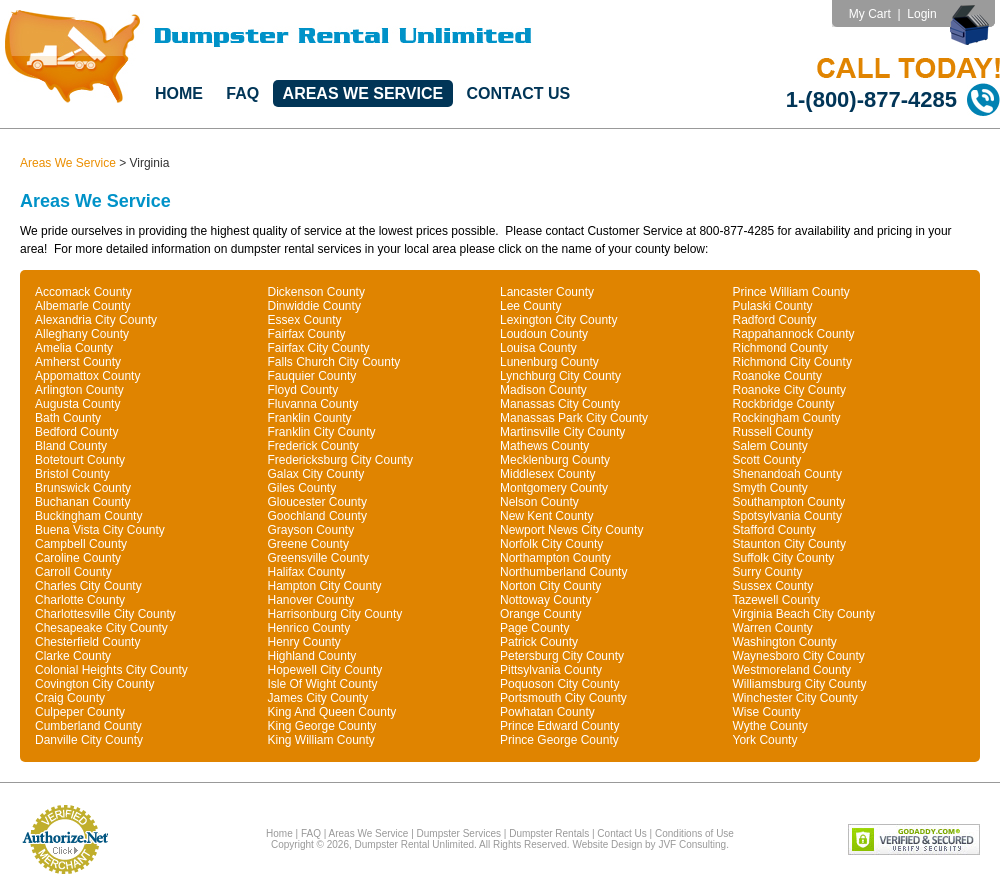  I want to click on Falls Church City County, so click(334, 362).